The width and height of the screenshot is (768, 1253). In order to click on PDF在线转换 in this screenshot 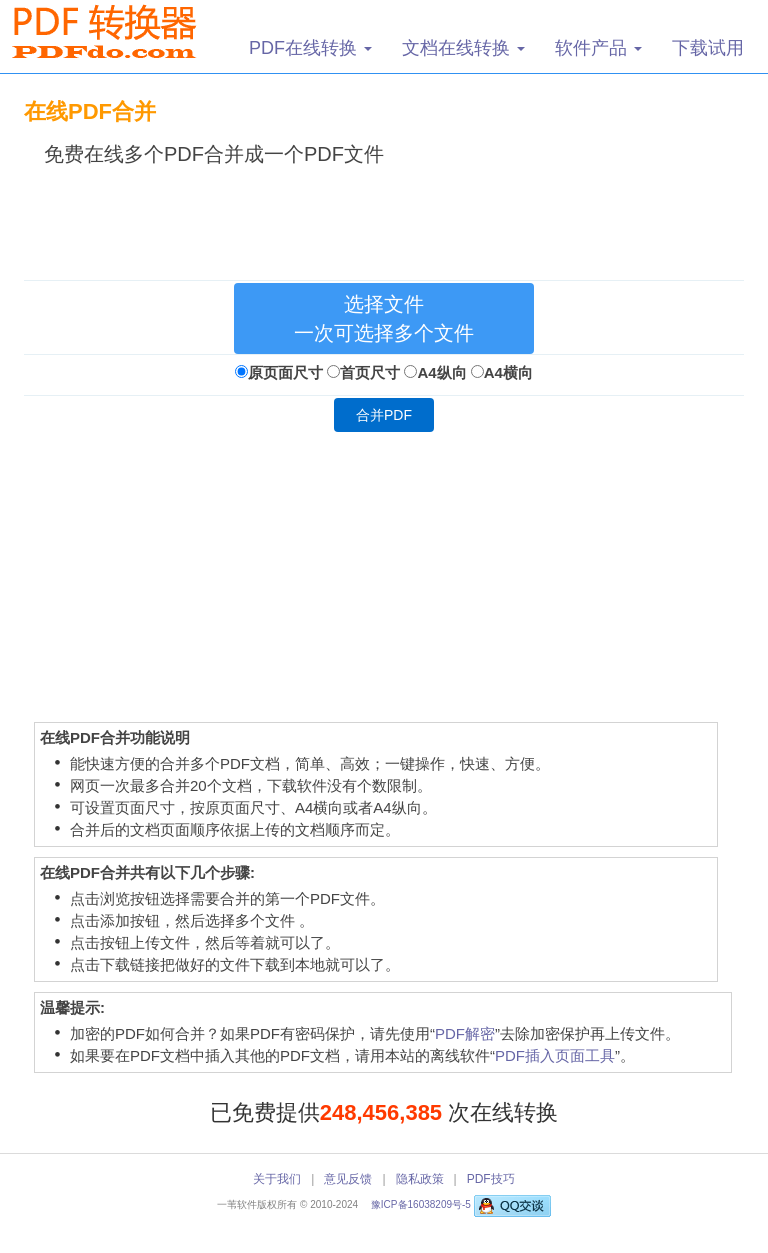, I will do `click(310, 48)`.